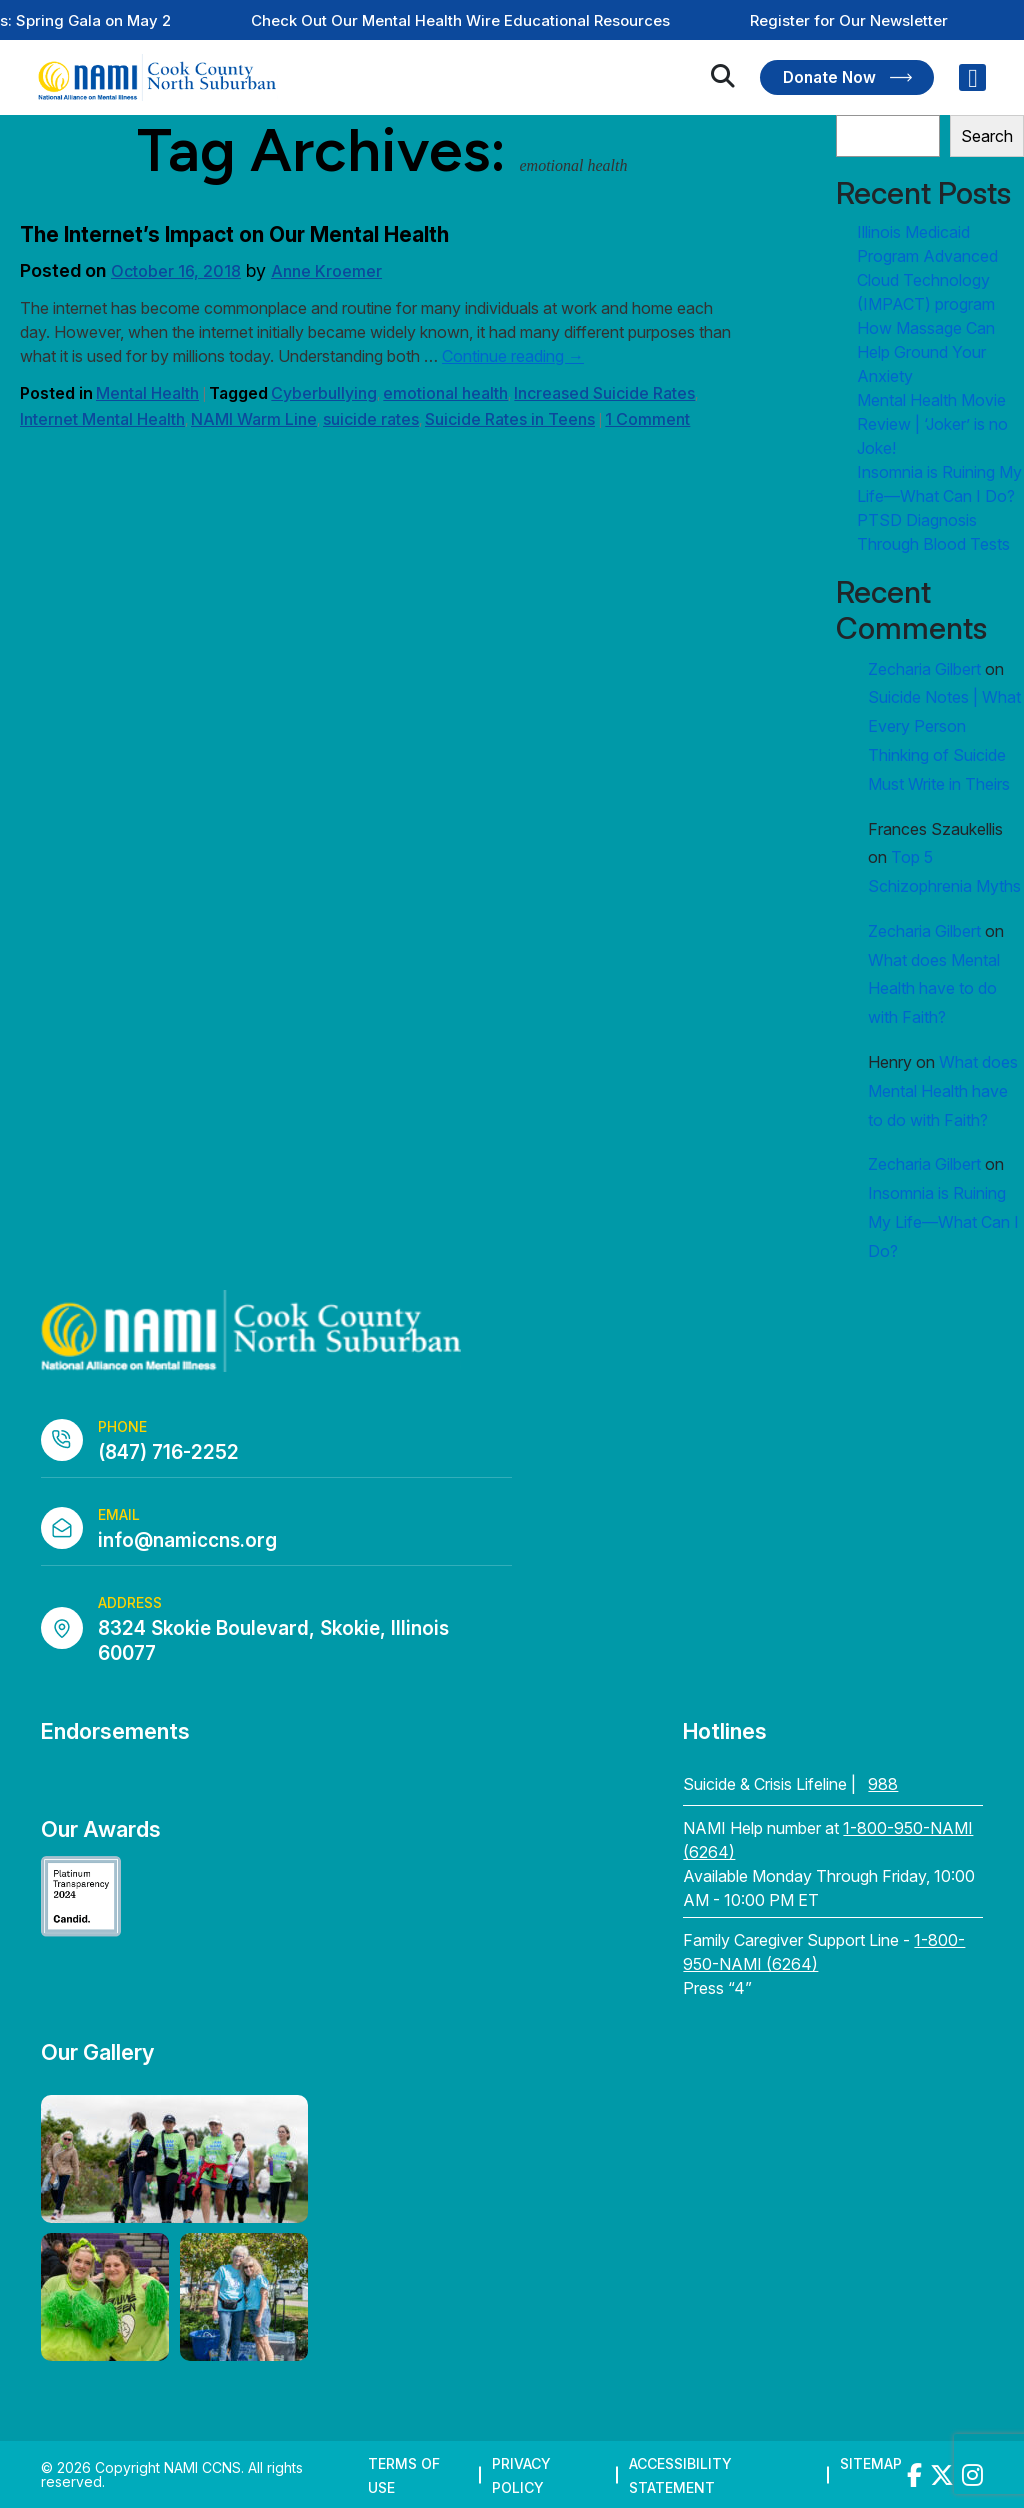  What do you see at coordinates (987, 136) in the screenshot?
I see `Search` at bounding box center [987, 136].